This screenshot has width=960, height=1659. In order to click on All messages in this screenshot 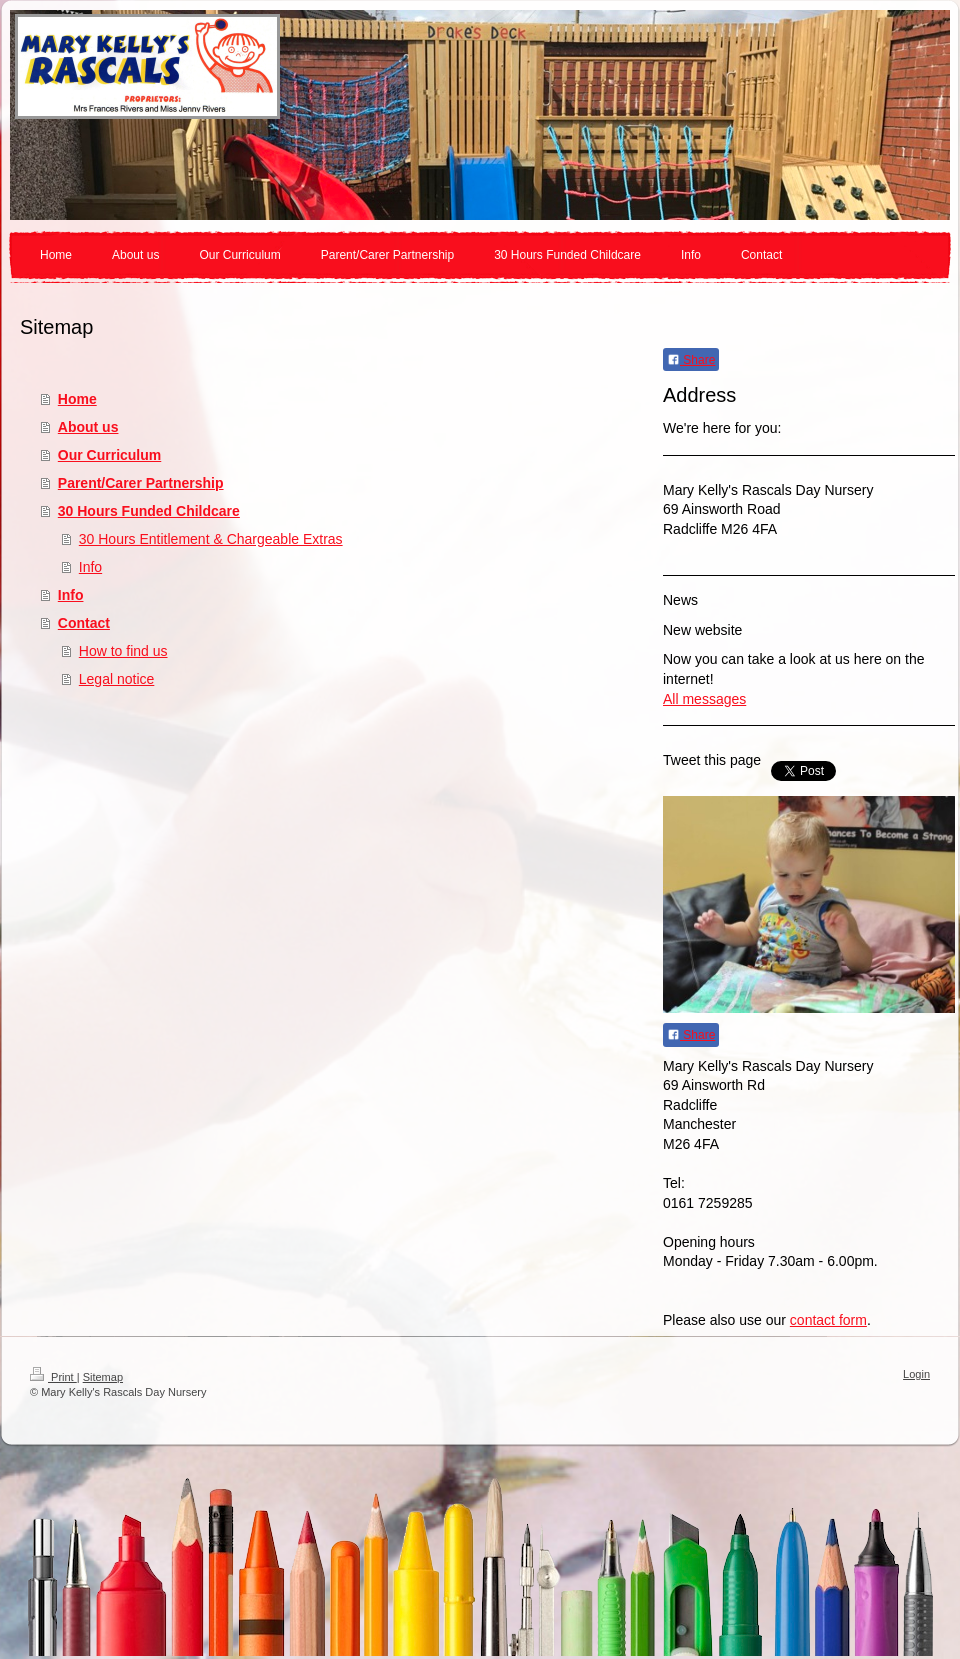, I will do `click(704, 699)`.